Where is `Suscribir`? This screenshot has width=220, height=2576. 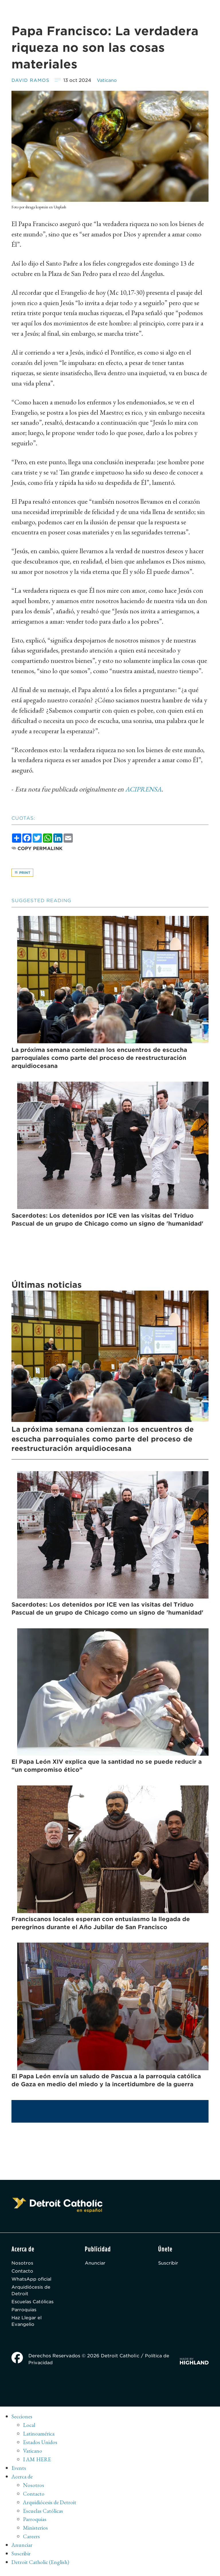
Suscribir is located at coordinates (168, 2264).